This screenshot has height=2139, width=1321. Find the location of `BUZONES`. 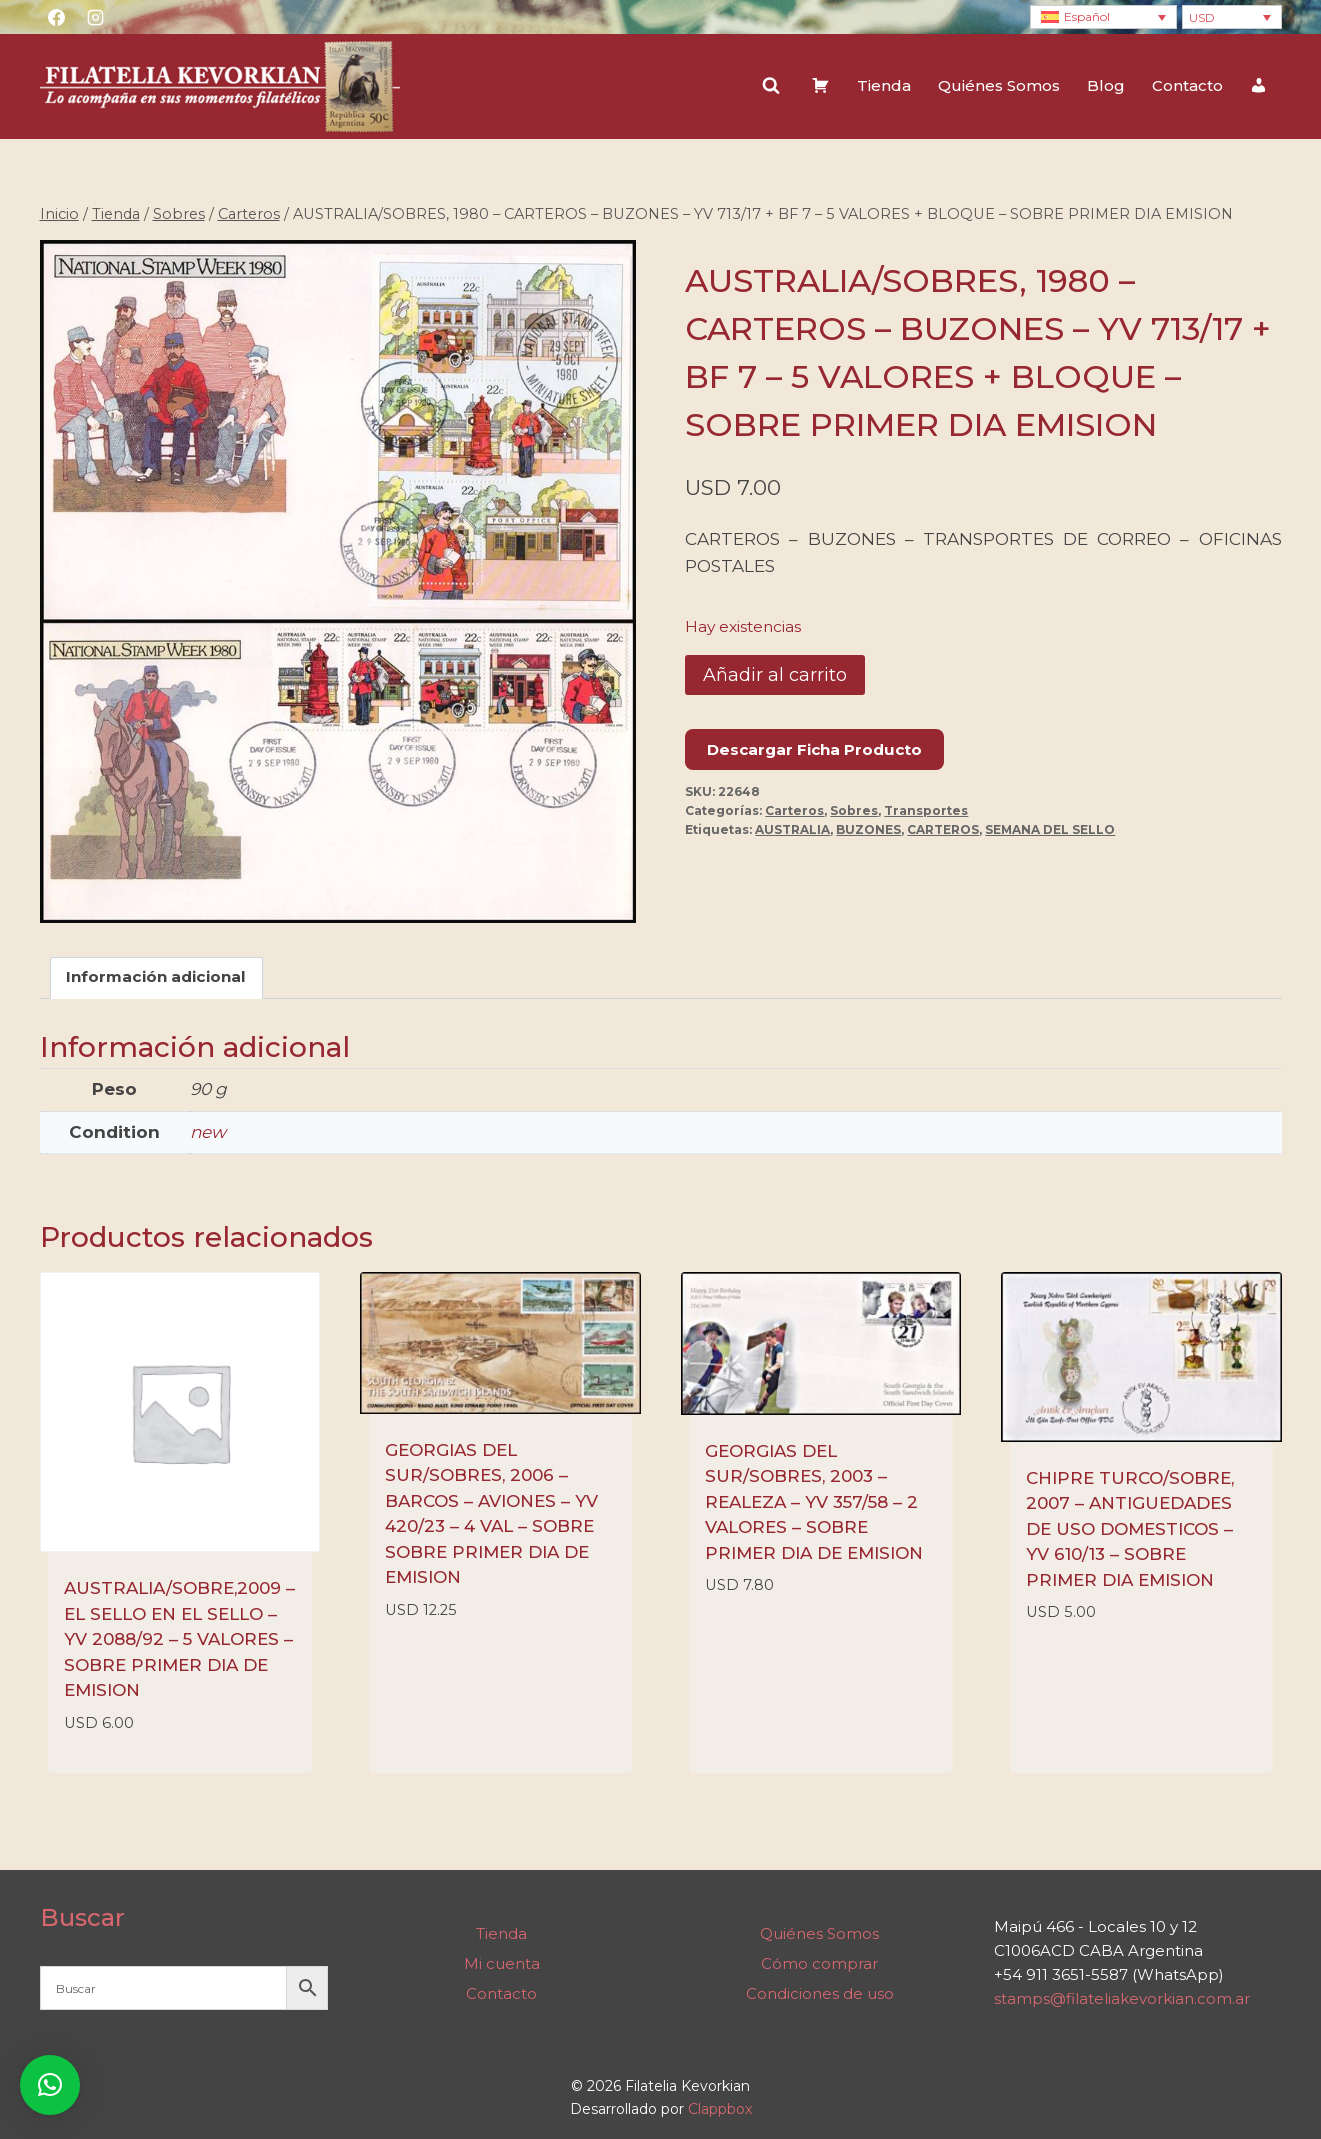

BUZONES is located at coordinates (868, 829).